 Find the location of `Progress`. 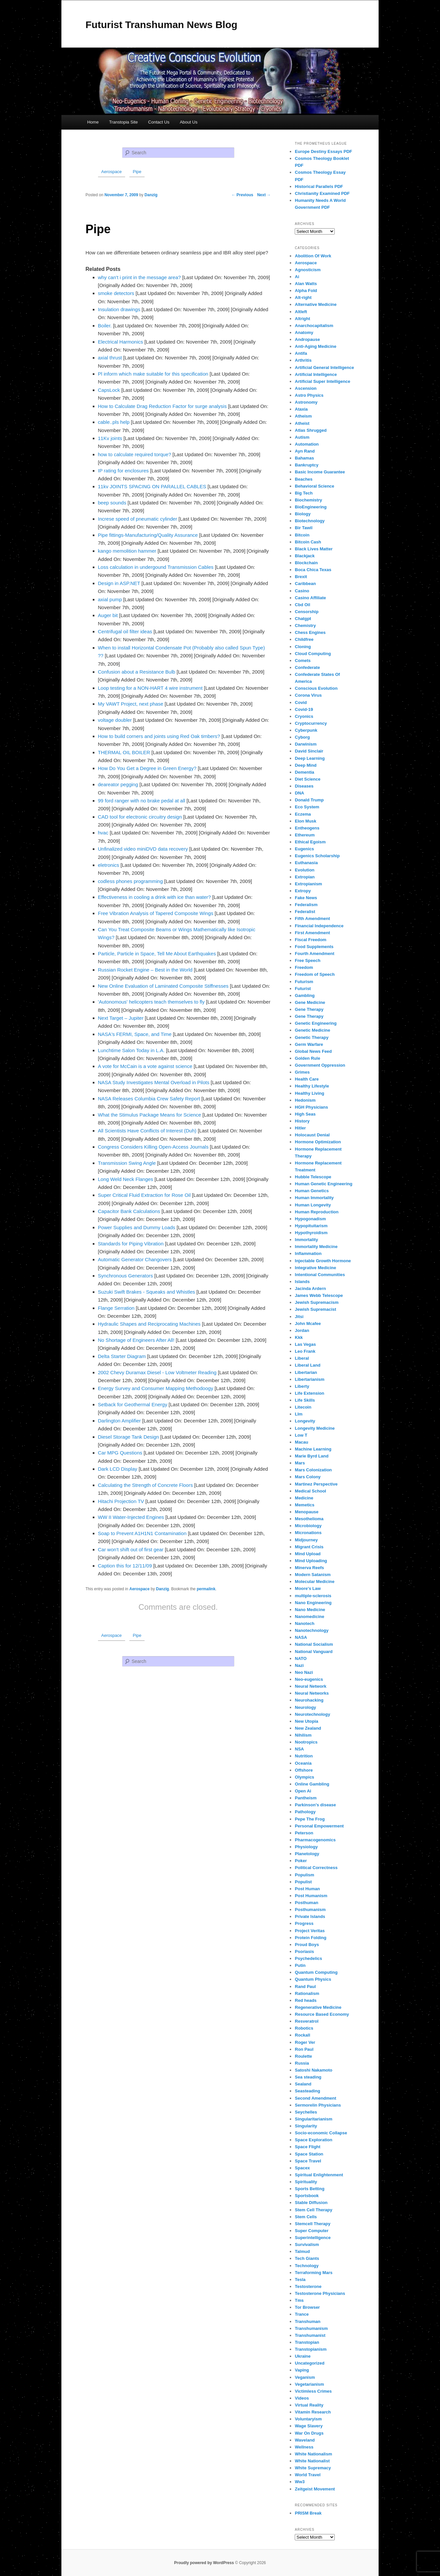

Progress is located at coordinates (304, 1923).